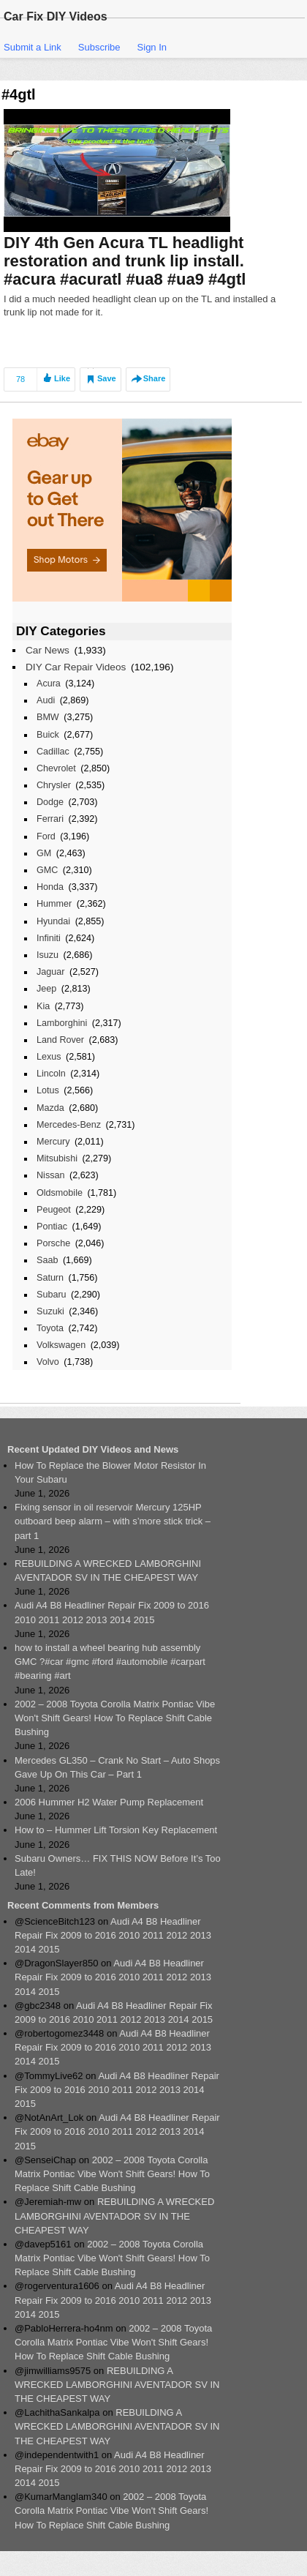 This screenshot has width=307, height=2576. What do you see at coordinates (108, 1570) in the screenshot?
I see `REBUILDING A WRECKED LAMBORGHINI AVENTADOR SV IN THE CHEAPEST WAY` at bounding box center [108, 1570].